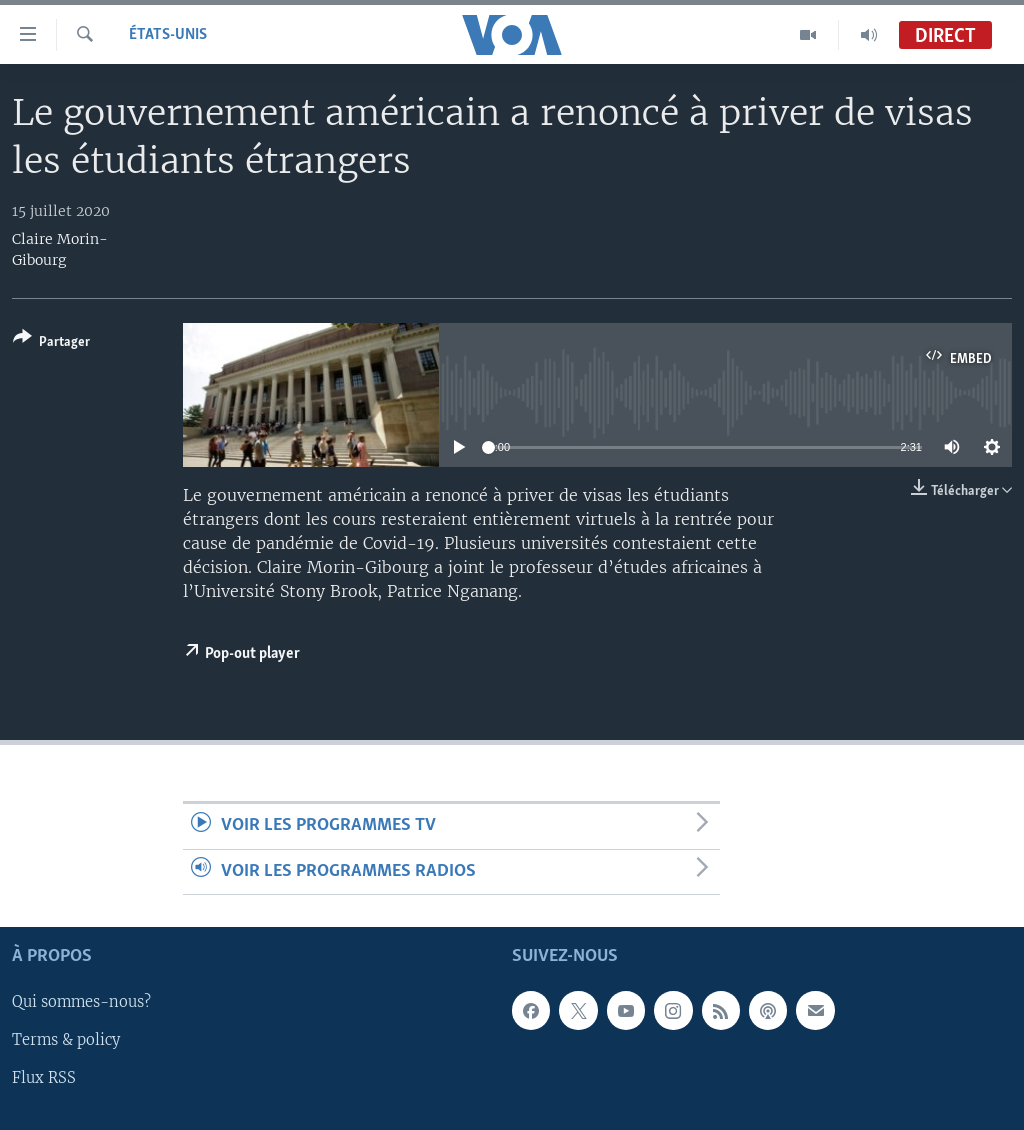  I want to click on Flux RSS, so click(44, 1079).